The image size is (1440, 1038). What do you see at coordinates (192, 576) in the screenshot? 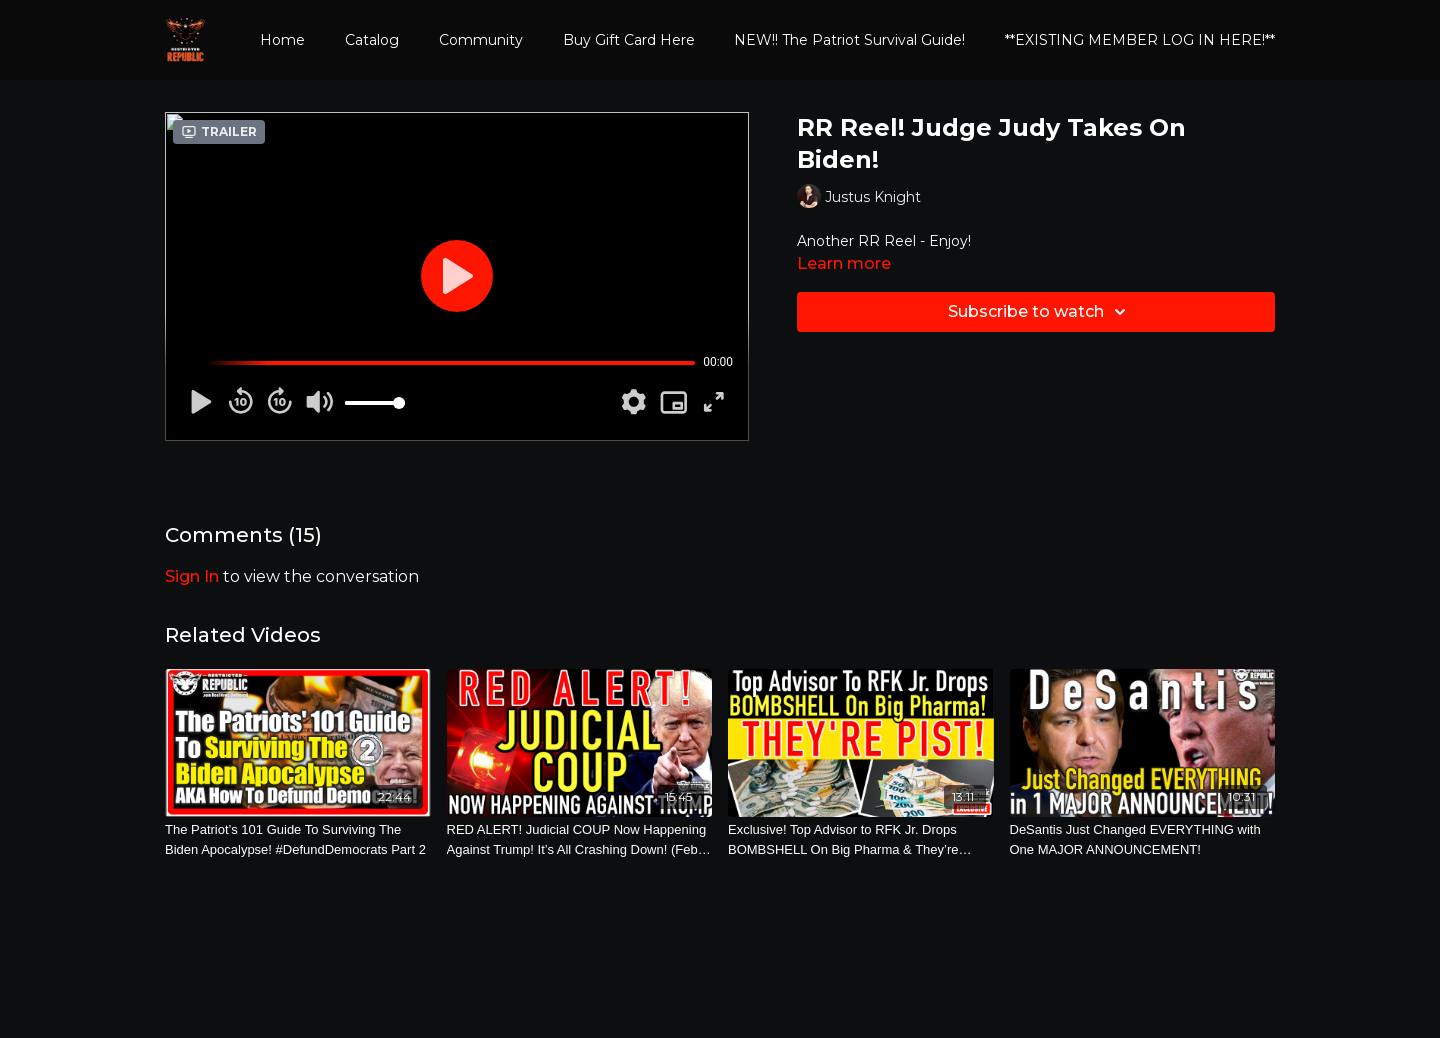
I see `sign in` at bounding box center [192, 576].